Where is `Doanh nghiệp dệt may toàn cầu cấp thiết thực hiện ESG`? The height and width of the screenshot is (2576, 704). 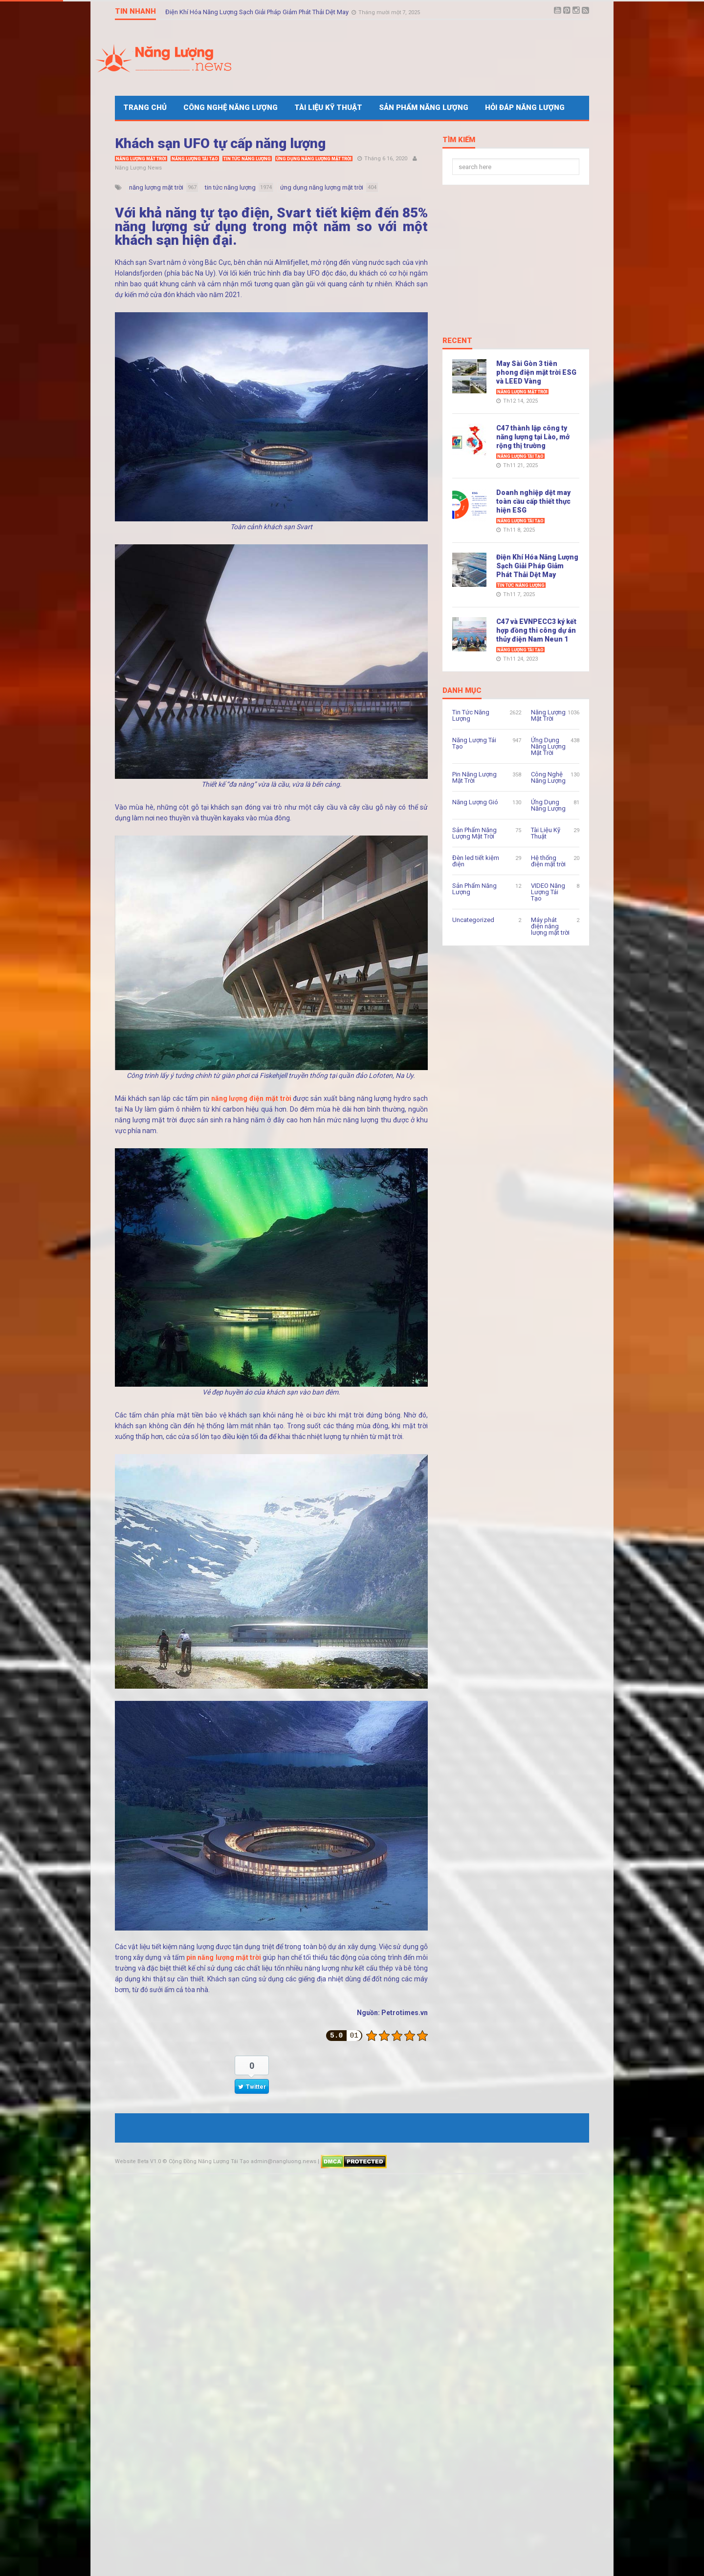 Doanh nghiệp dệt may toàn cầu cấp thiết thực hiện ESG is located at coordinates (533, 501).